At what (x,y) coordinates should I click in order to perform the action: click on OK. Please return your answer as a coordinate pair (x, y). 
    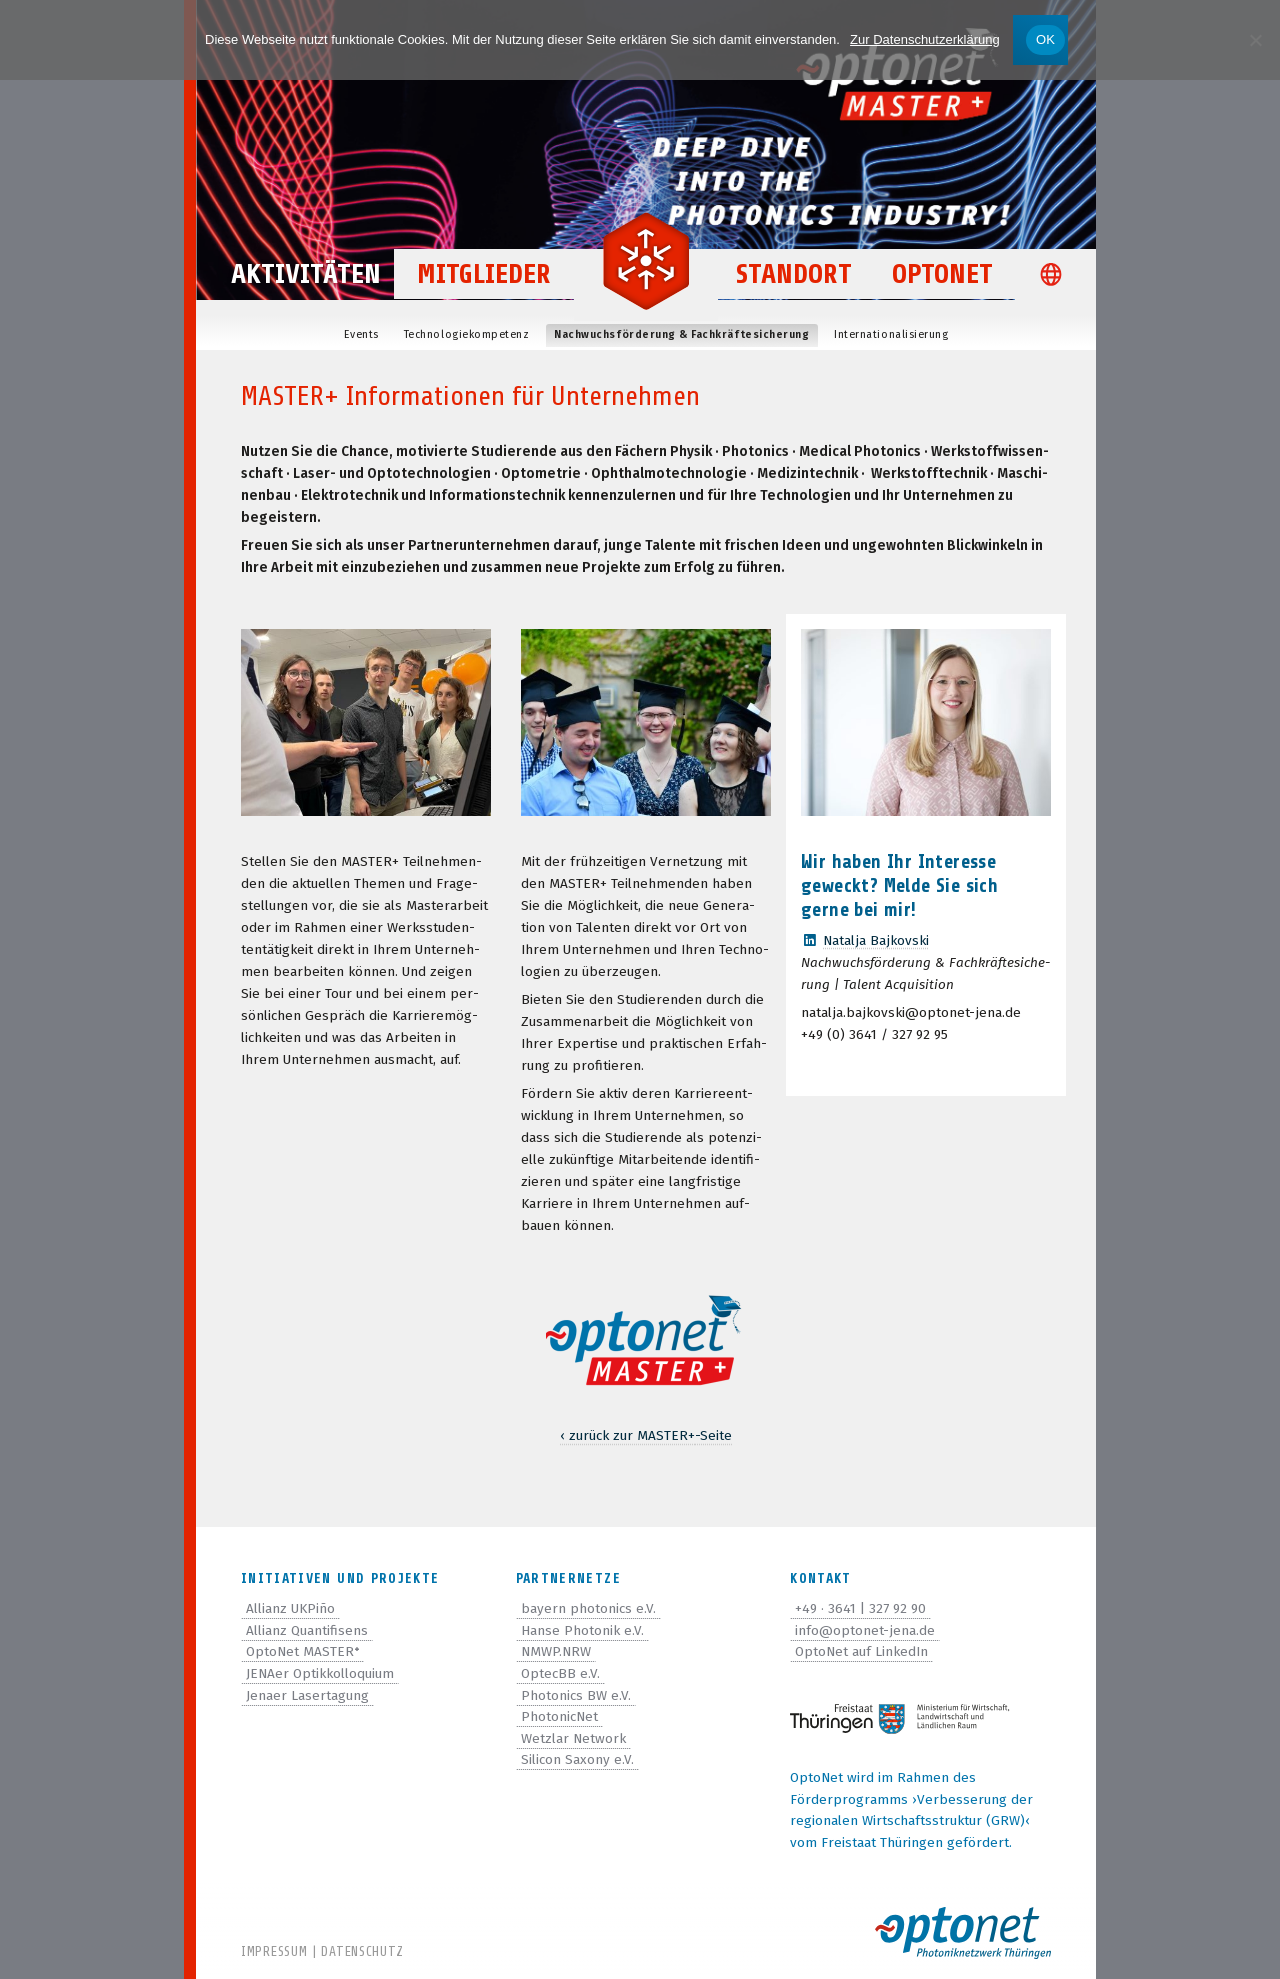
    Looking at the image, I should click on (1045, 39).